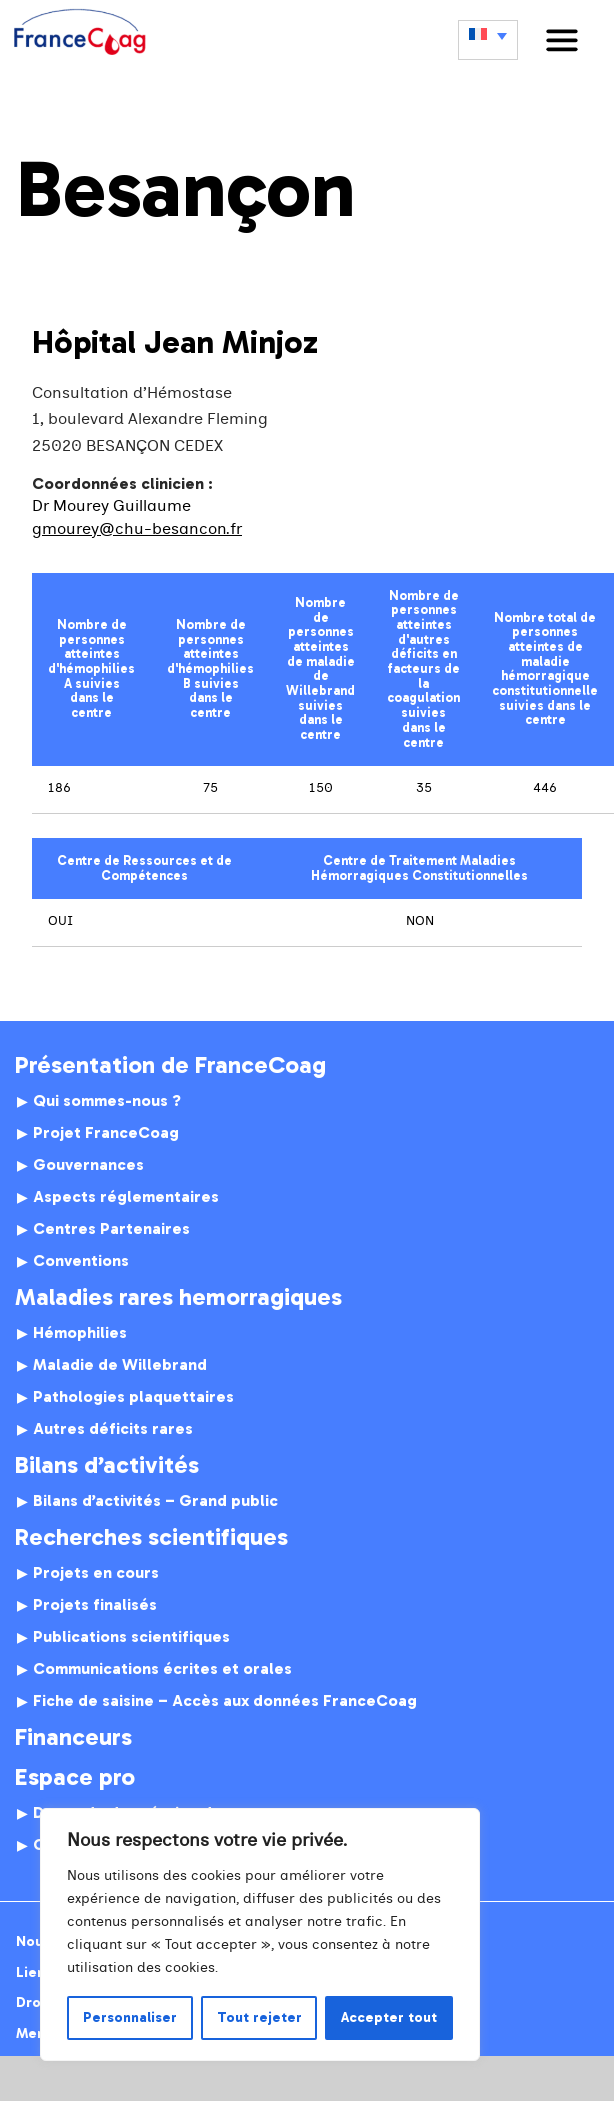 This screenshot has width=614, height=2101. I want to click on [region], so click(260, 1934).